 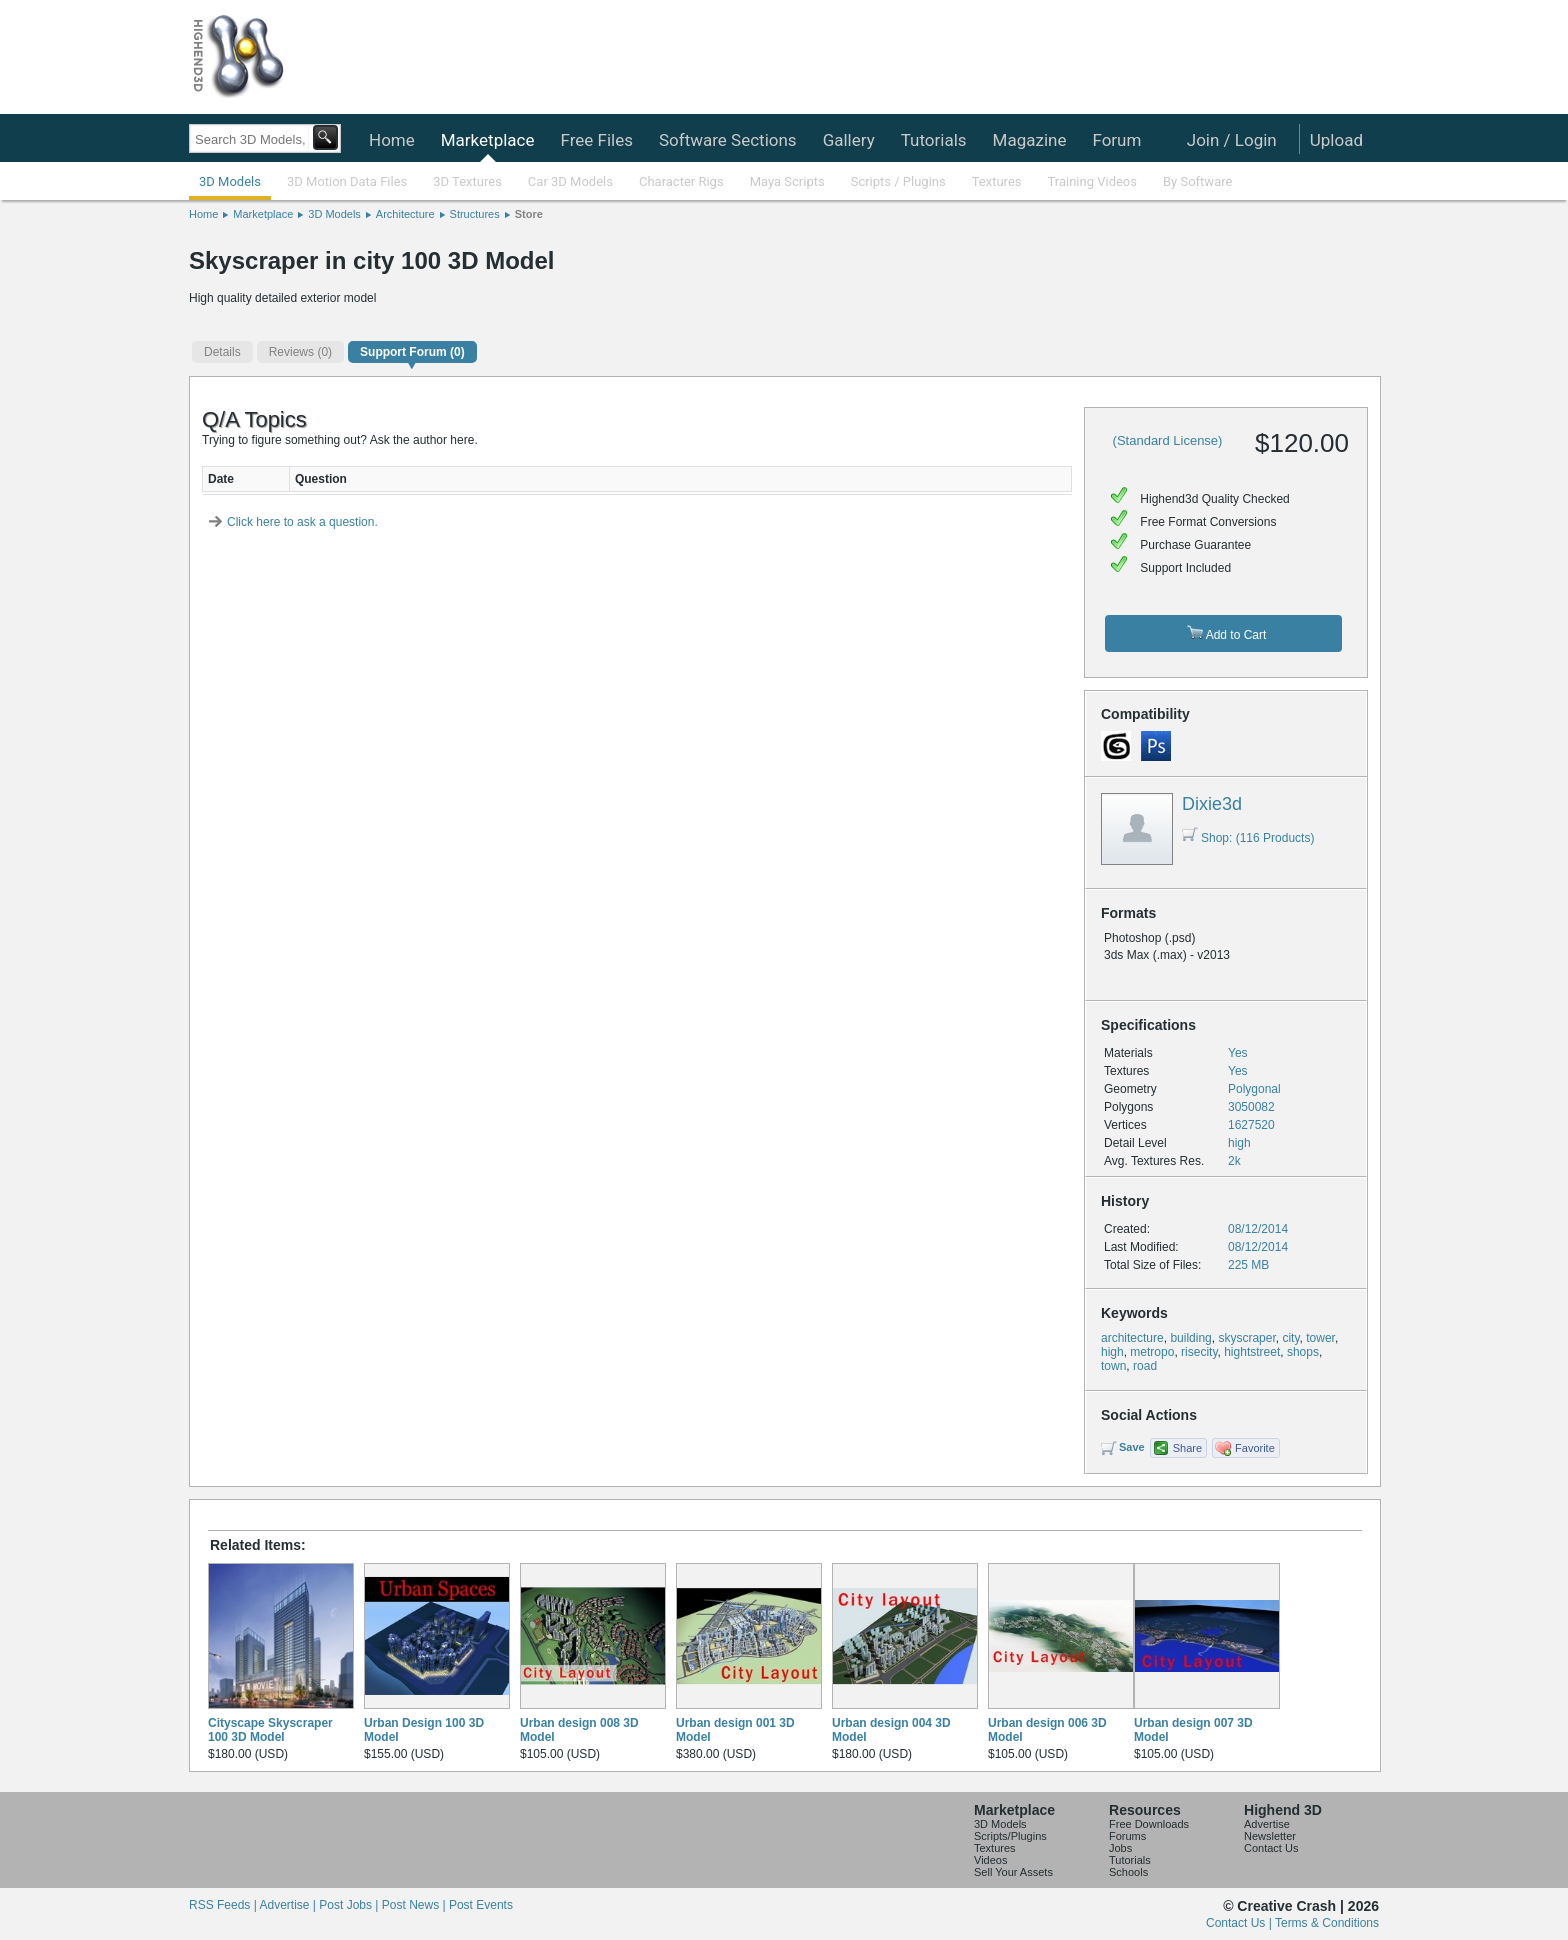 I want to click on By Software, so click(x=1197, y=181).